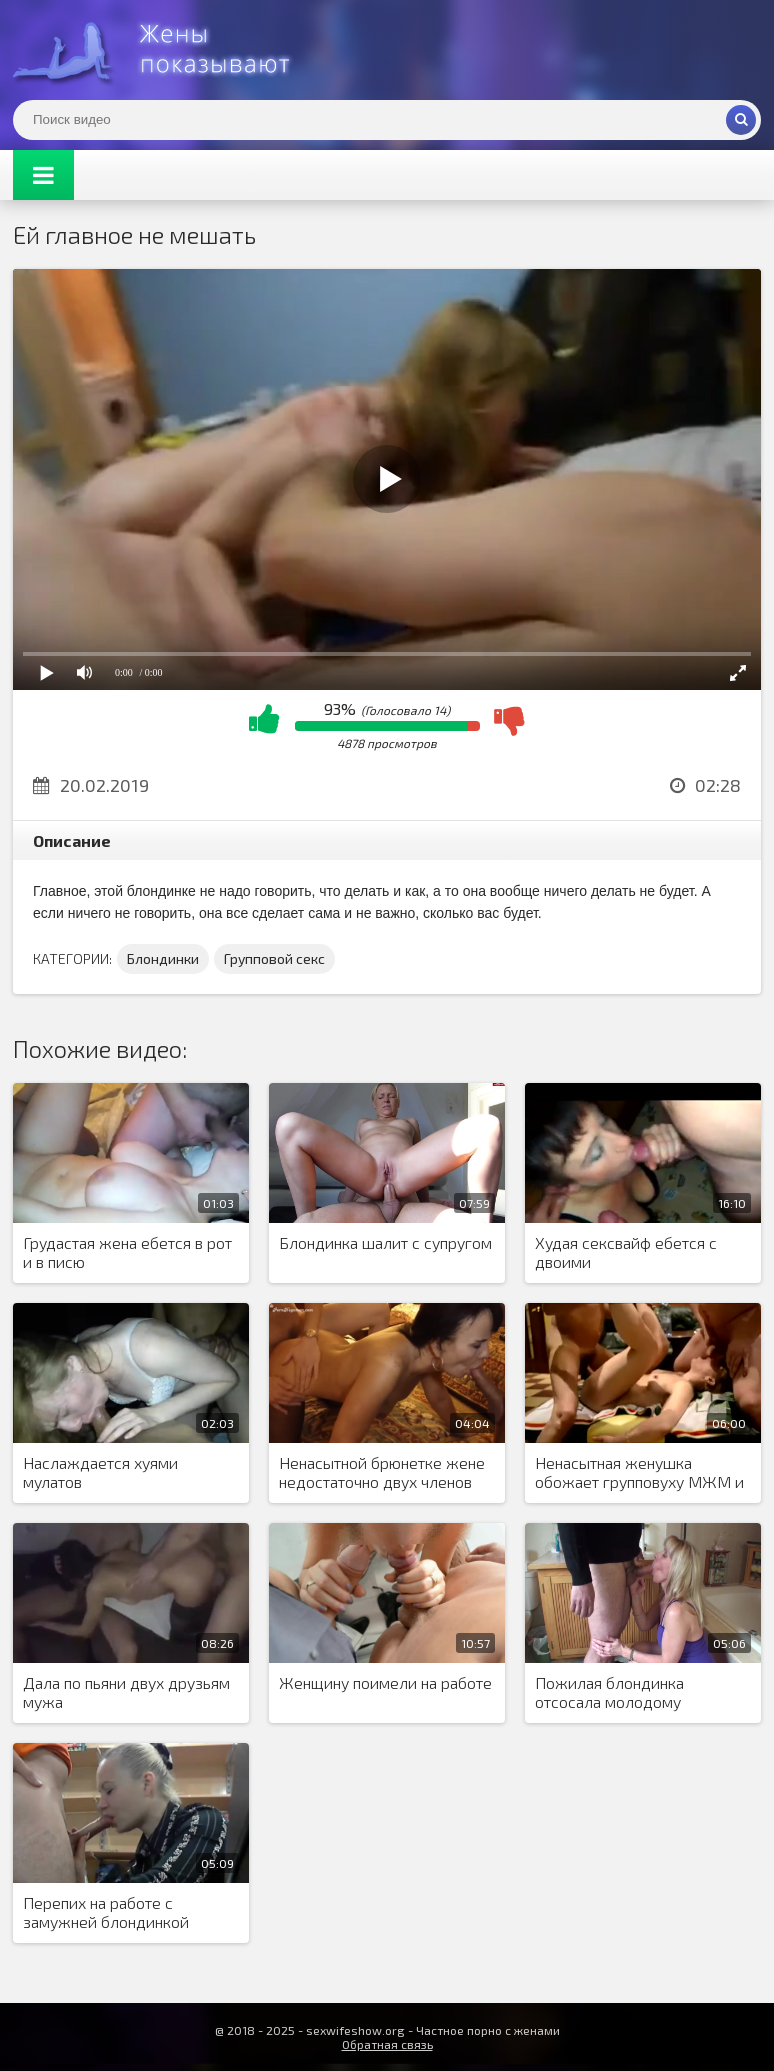  Describe the element at coordinates (609, 1692) in the screenshot. I see `Пожилая блондинка отсосала молодому` at that location.